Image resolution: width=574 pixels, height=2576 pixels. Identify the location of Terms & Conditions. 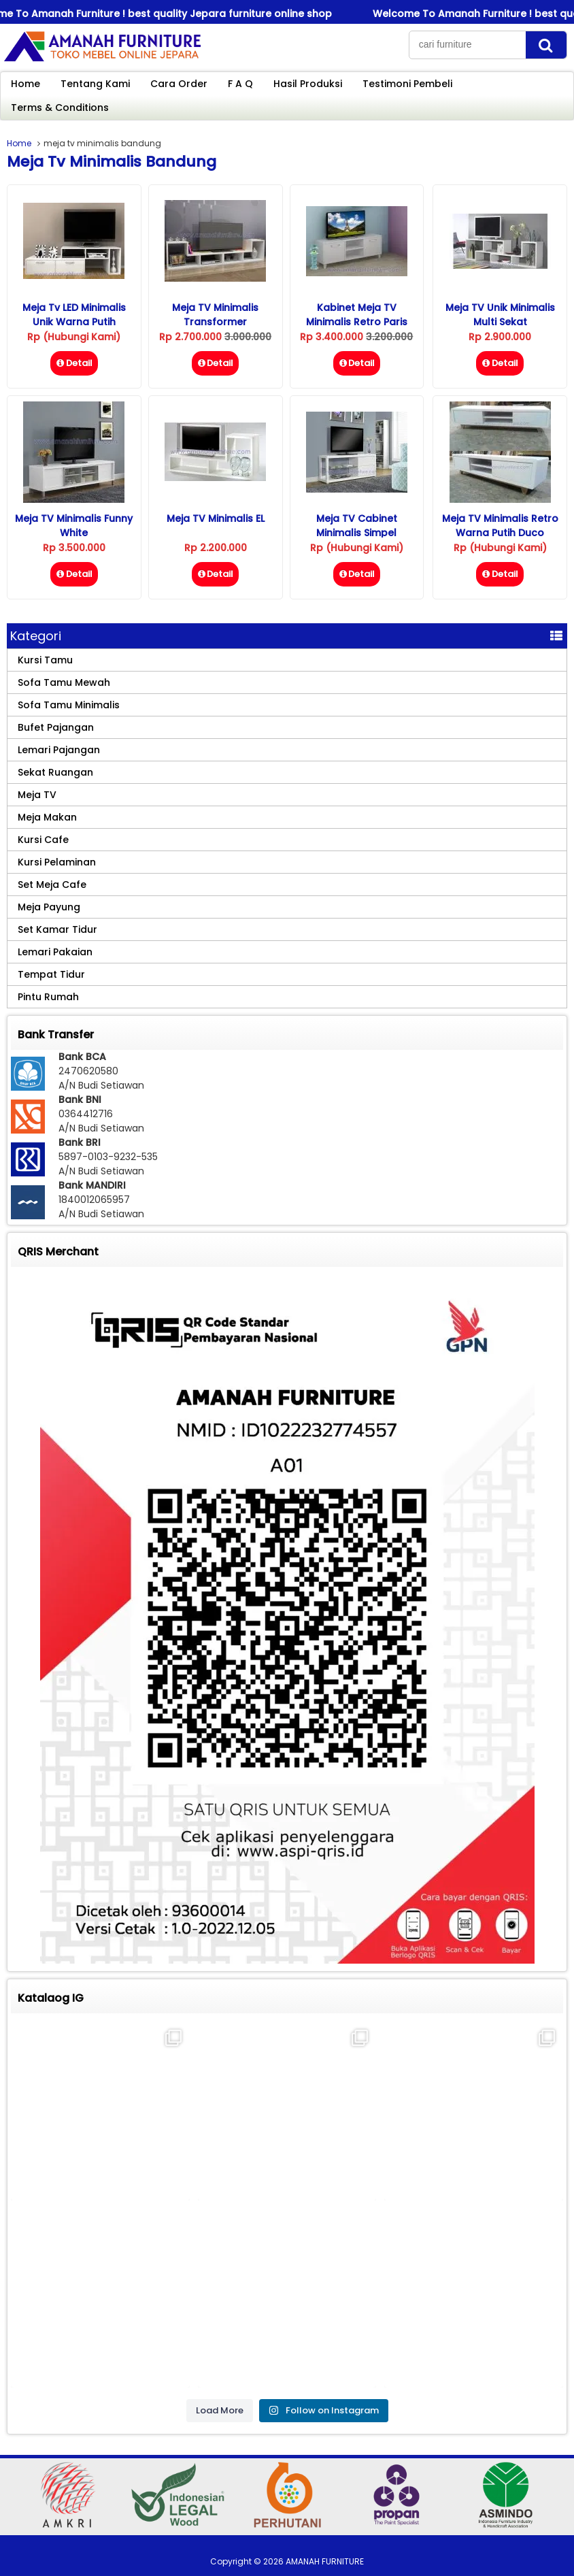
(60, 107).